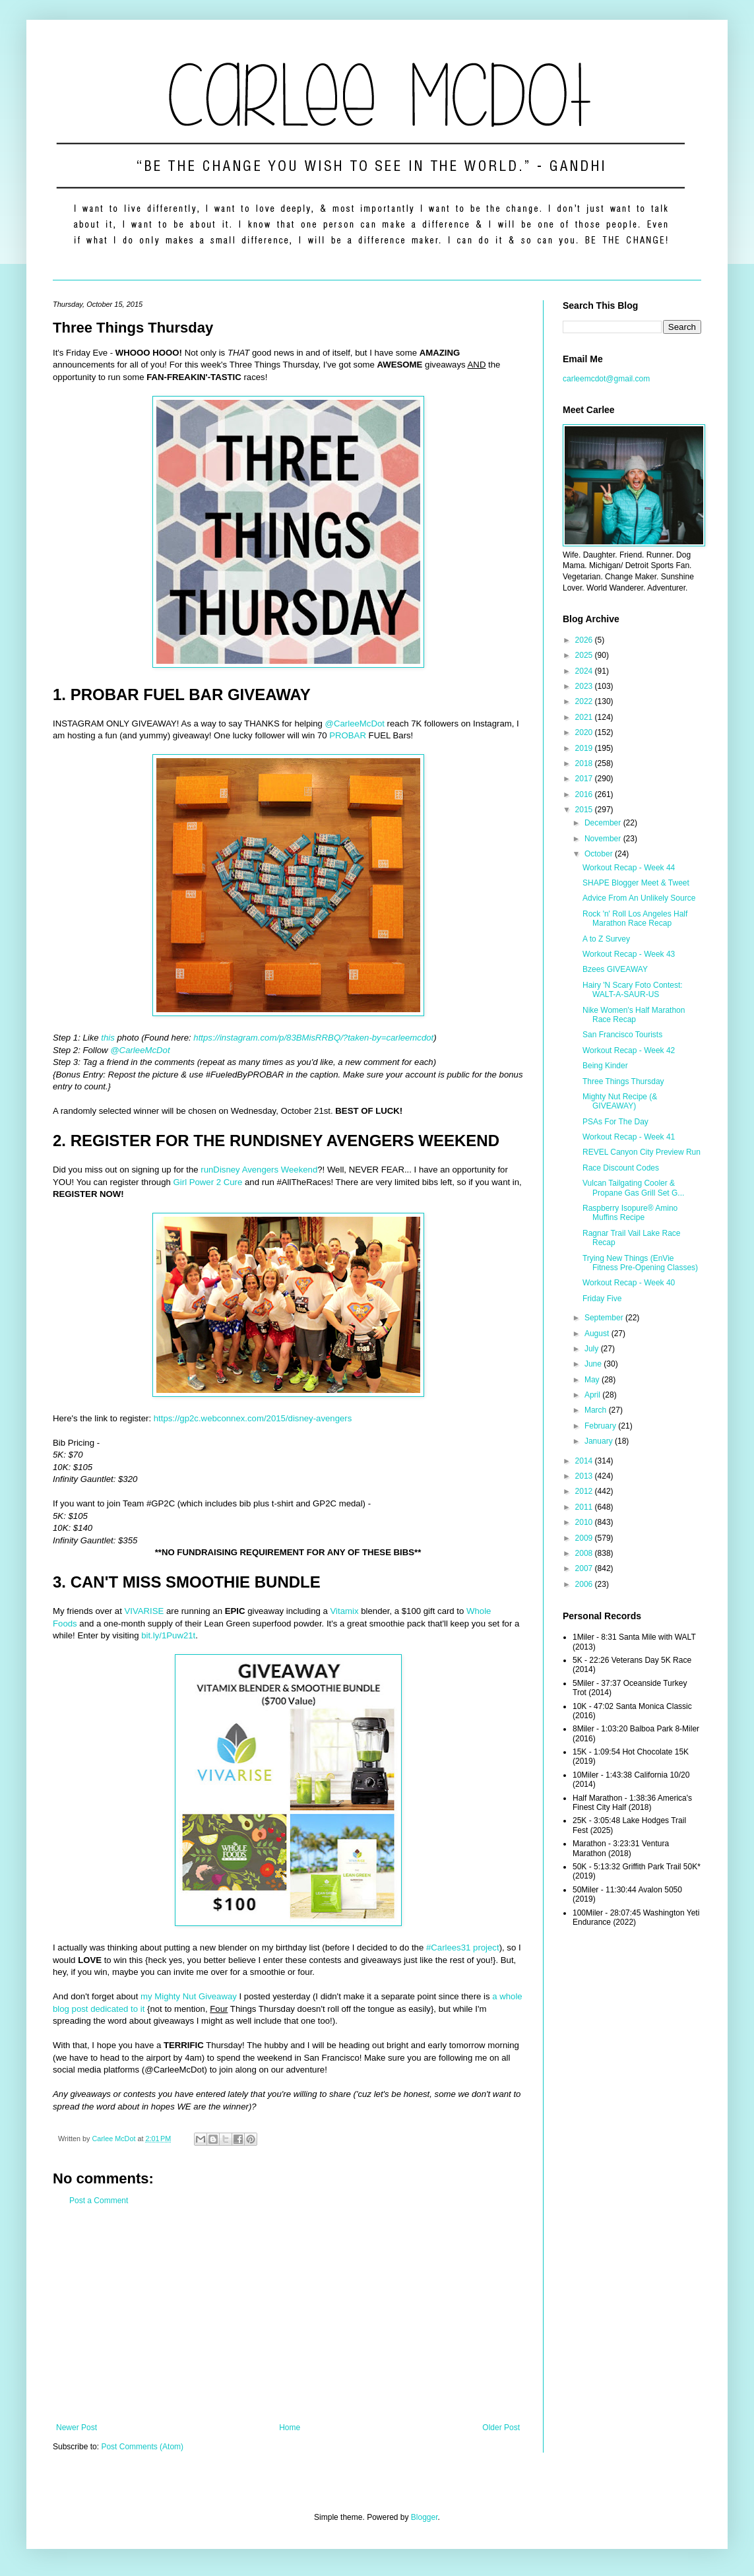 The width and height of the screenshot is (754, 2576). Describe the element at coordinates (603, 838) in the screenshot. I see `November` at that location.